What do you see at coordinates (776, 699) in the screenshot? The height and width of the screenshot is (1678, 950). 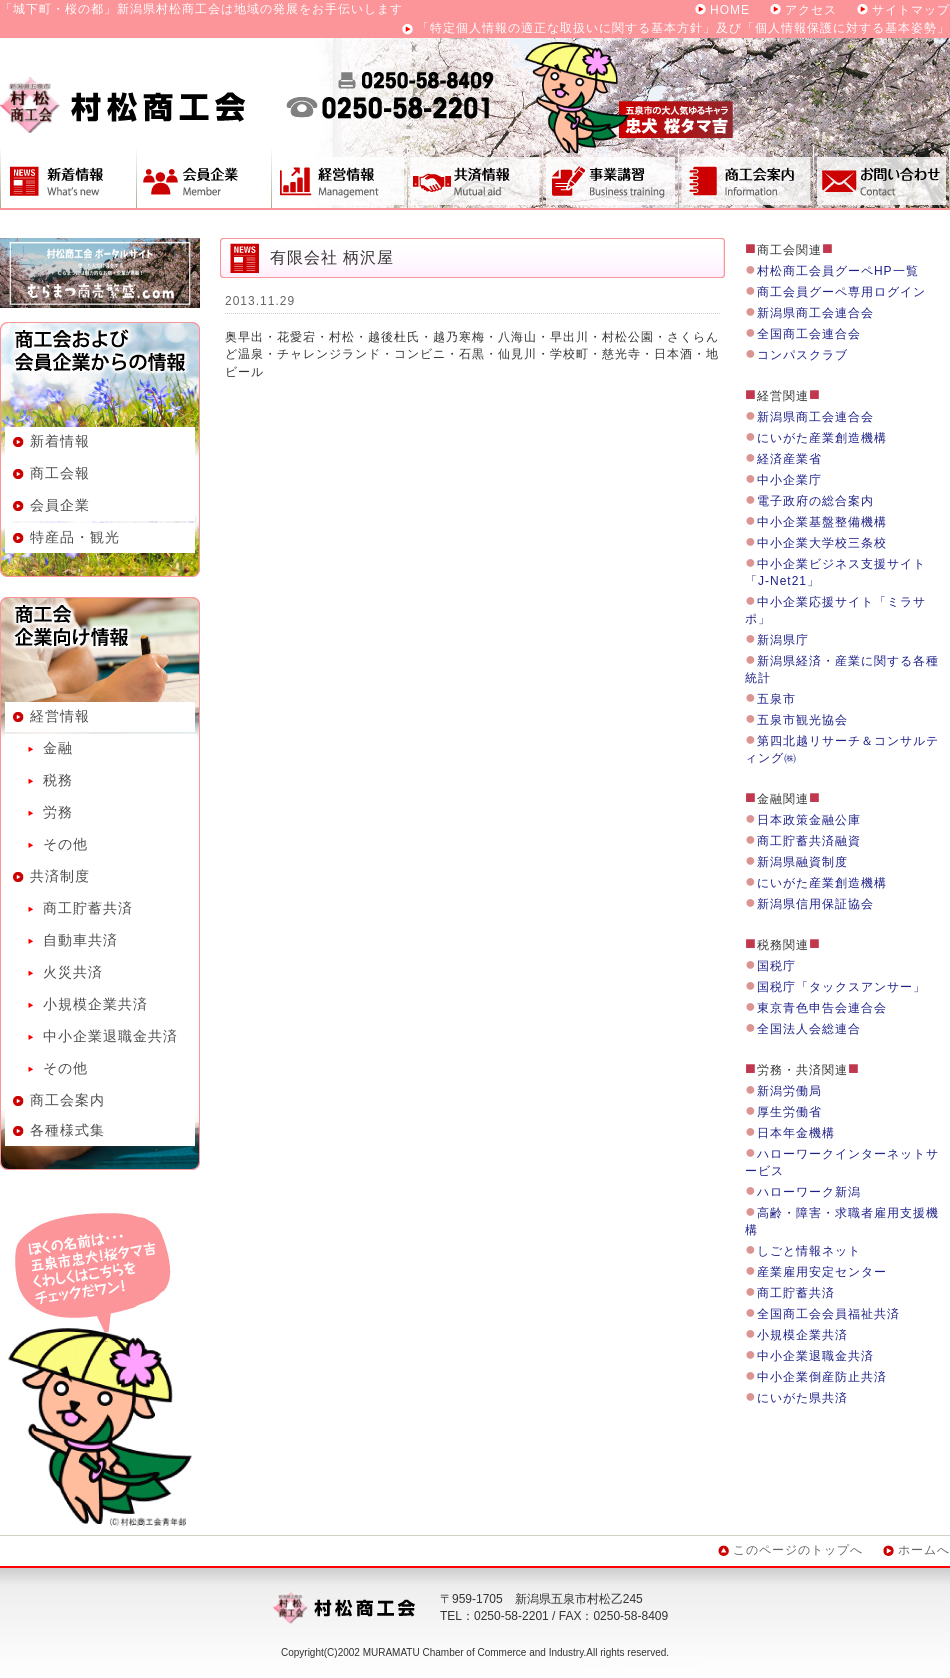 I see `五泉市` at bounding box center [776, 699].